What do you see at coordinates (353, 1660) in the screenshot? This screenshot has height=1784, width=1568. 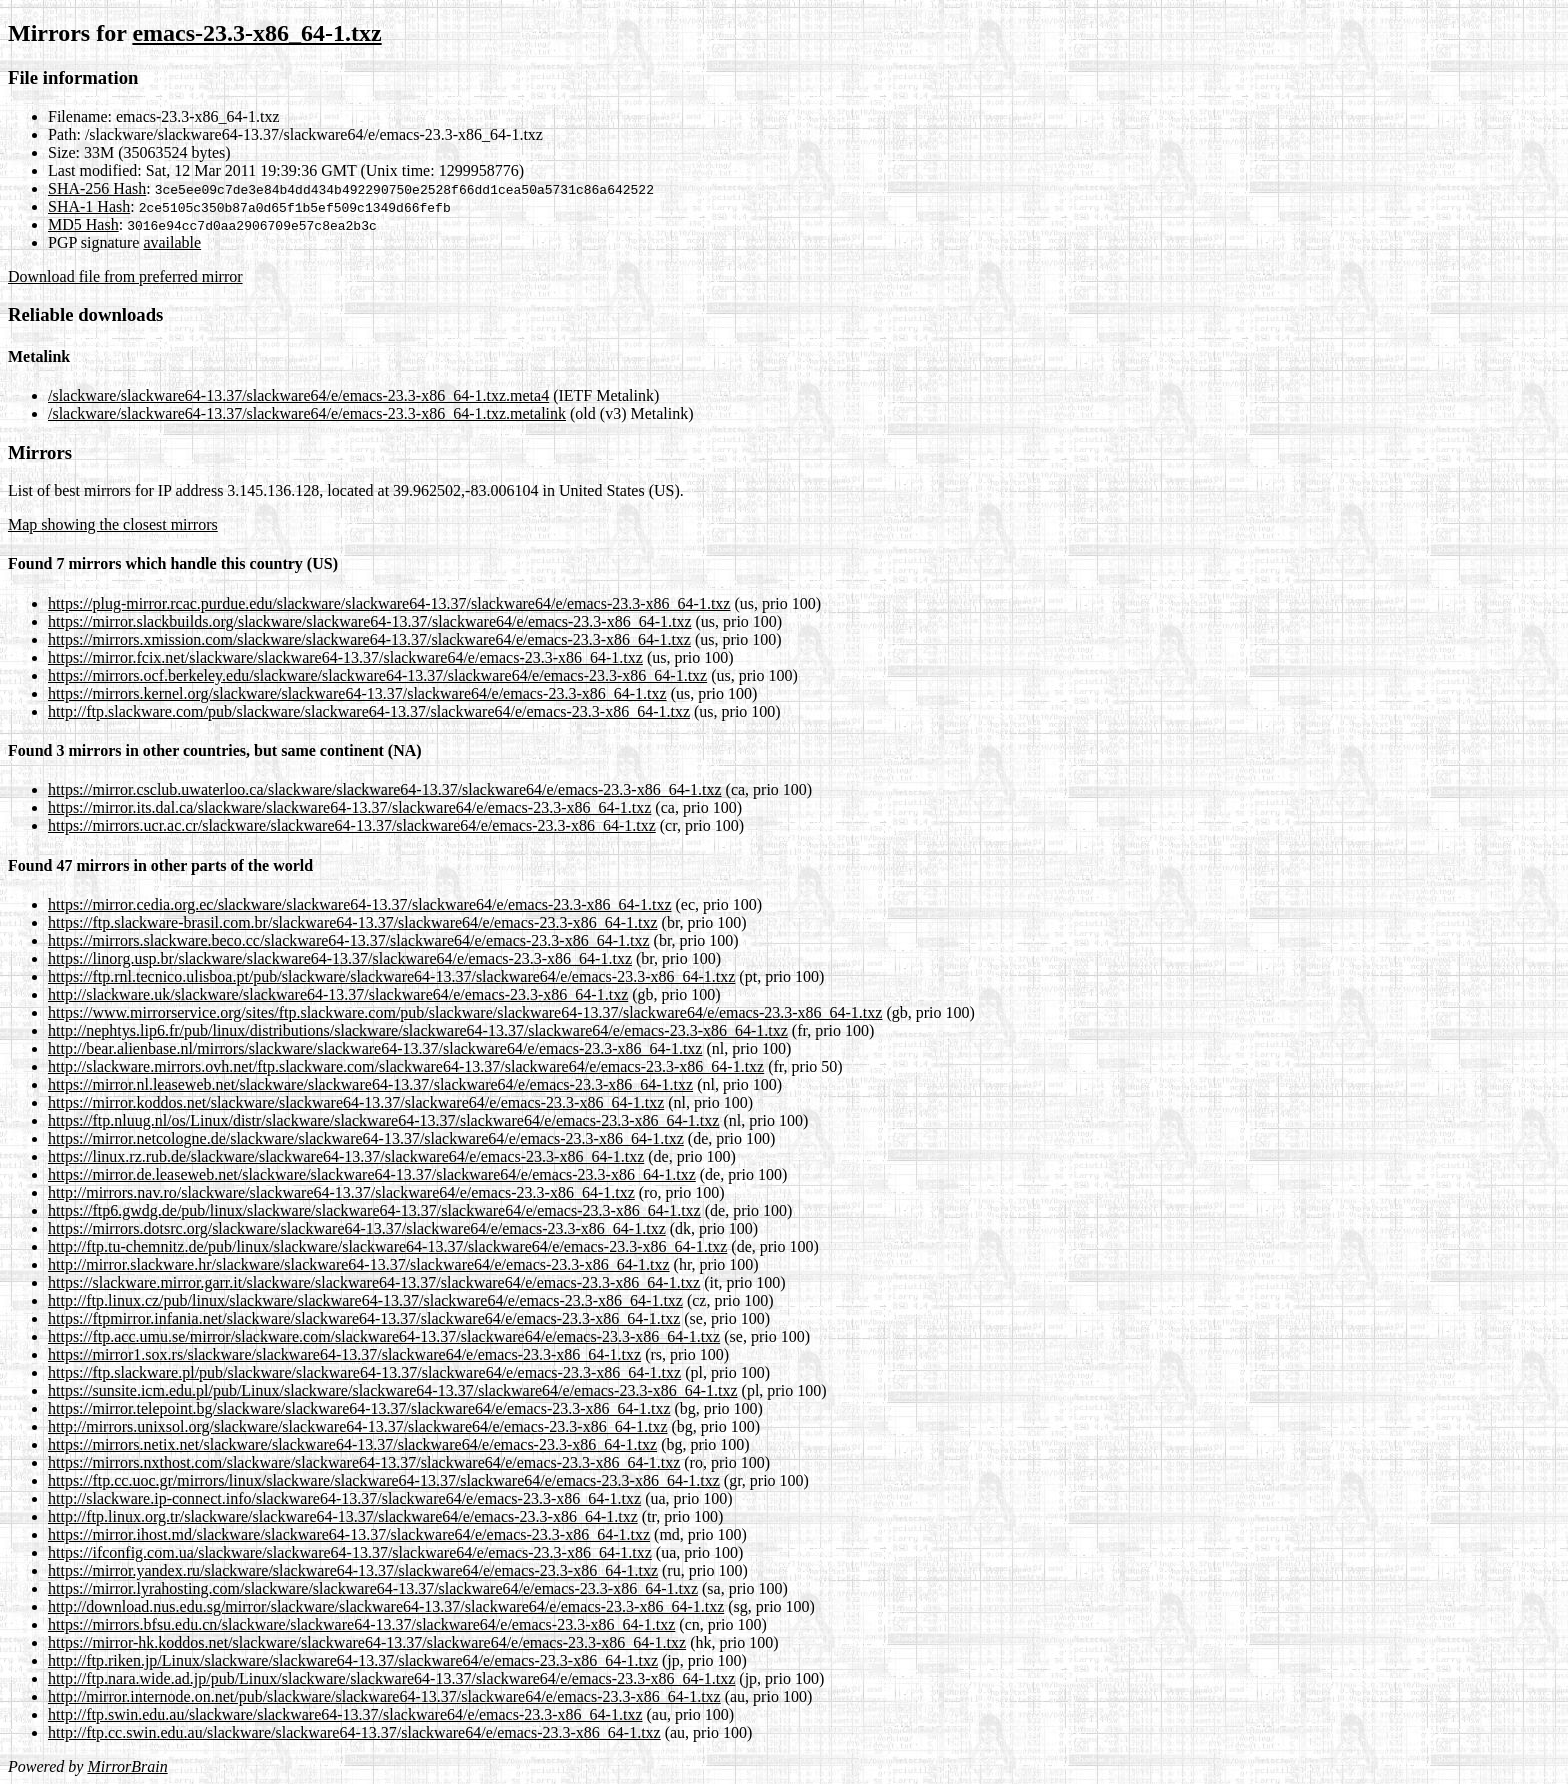 I see `http://ftp.riken.jp/Linux/slackware/slackware64-13.37/slackware64/e/emacs-23.3-x86_64-1.txz` at bounding box center [353, 1660].